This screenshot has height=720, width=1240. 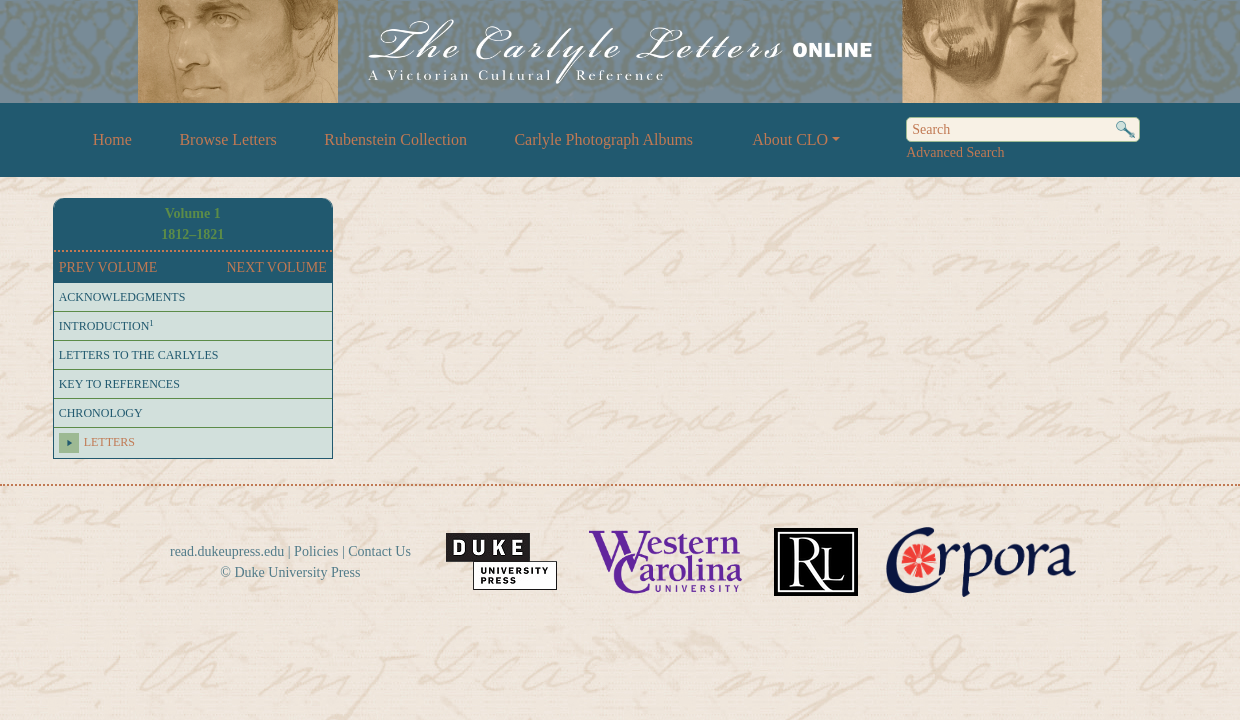 What do you see at coordinates (379, 551) in the screenshot?
I see `Contact Us` at bounding box center [379, 551].